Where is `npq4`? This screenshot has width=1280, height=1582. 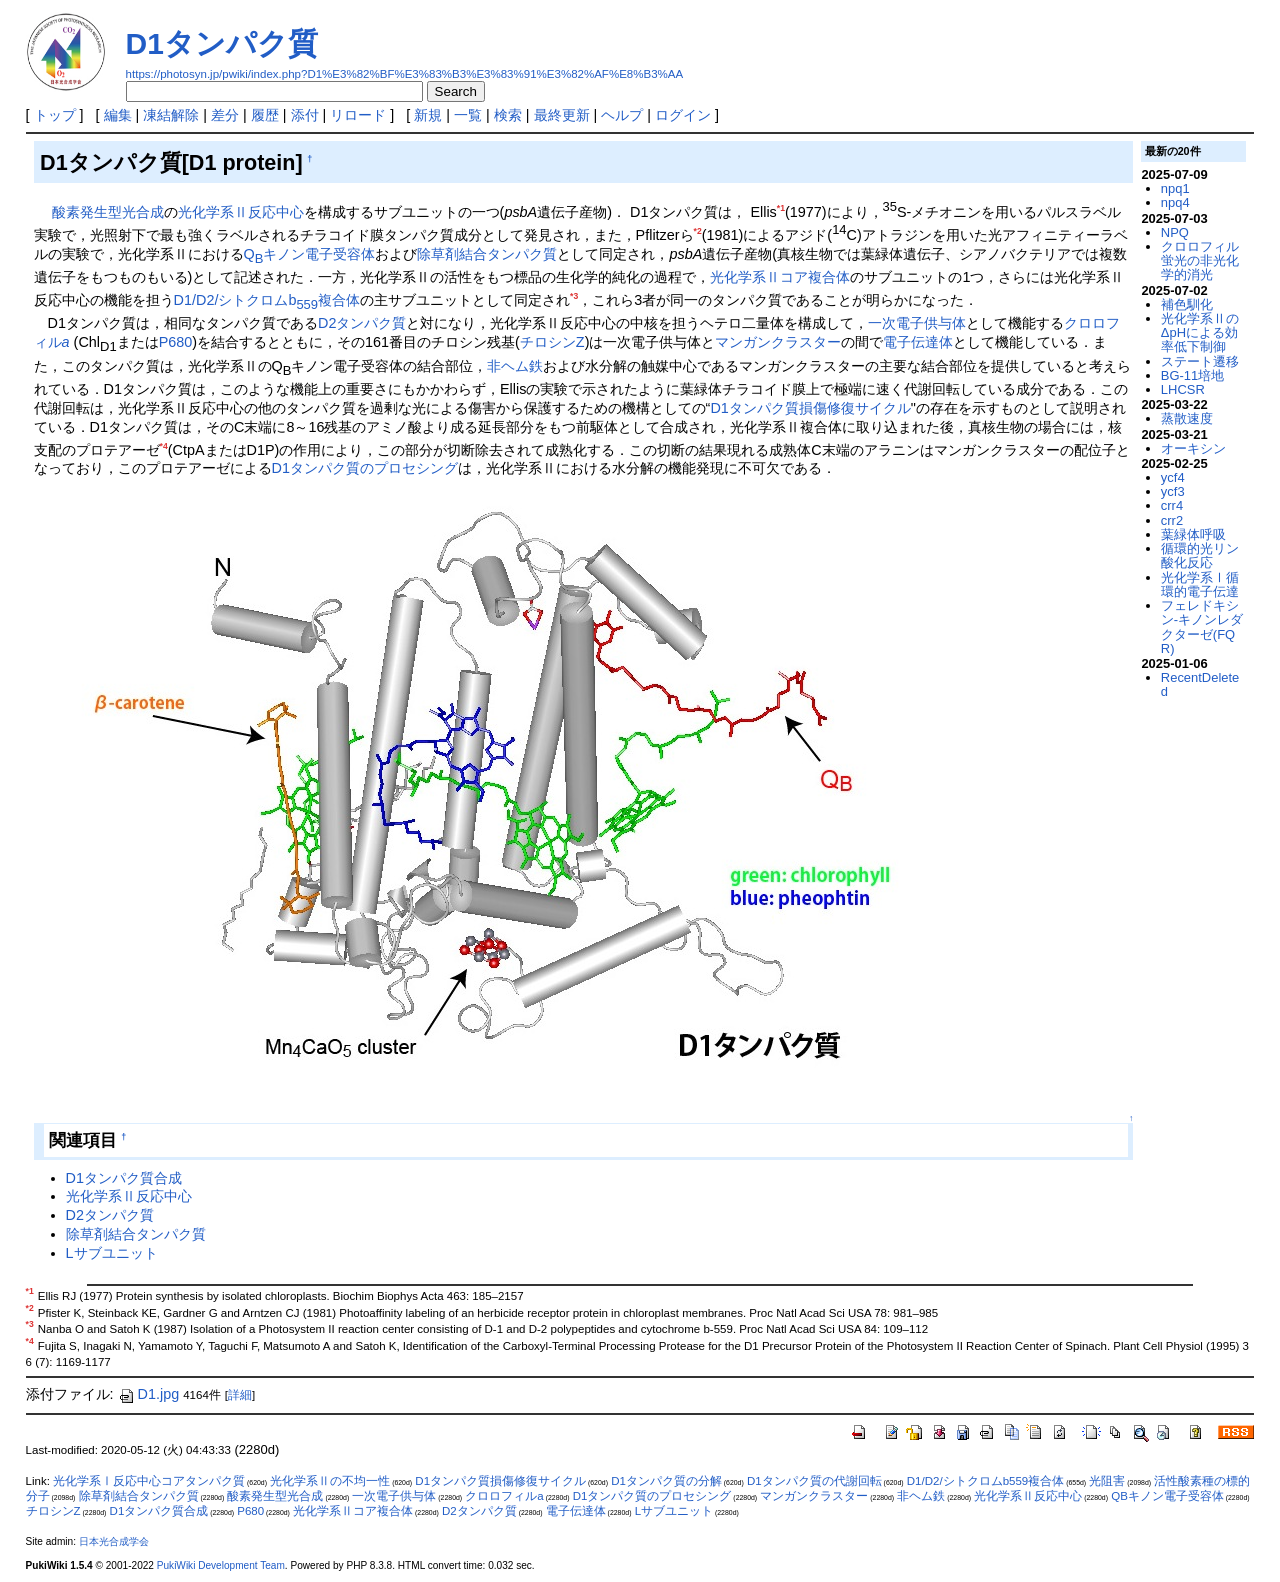
npq4 is located at coordinates (1175, 202).